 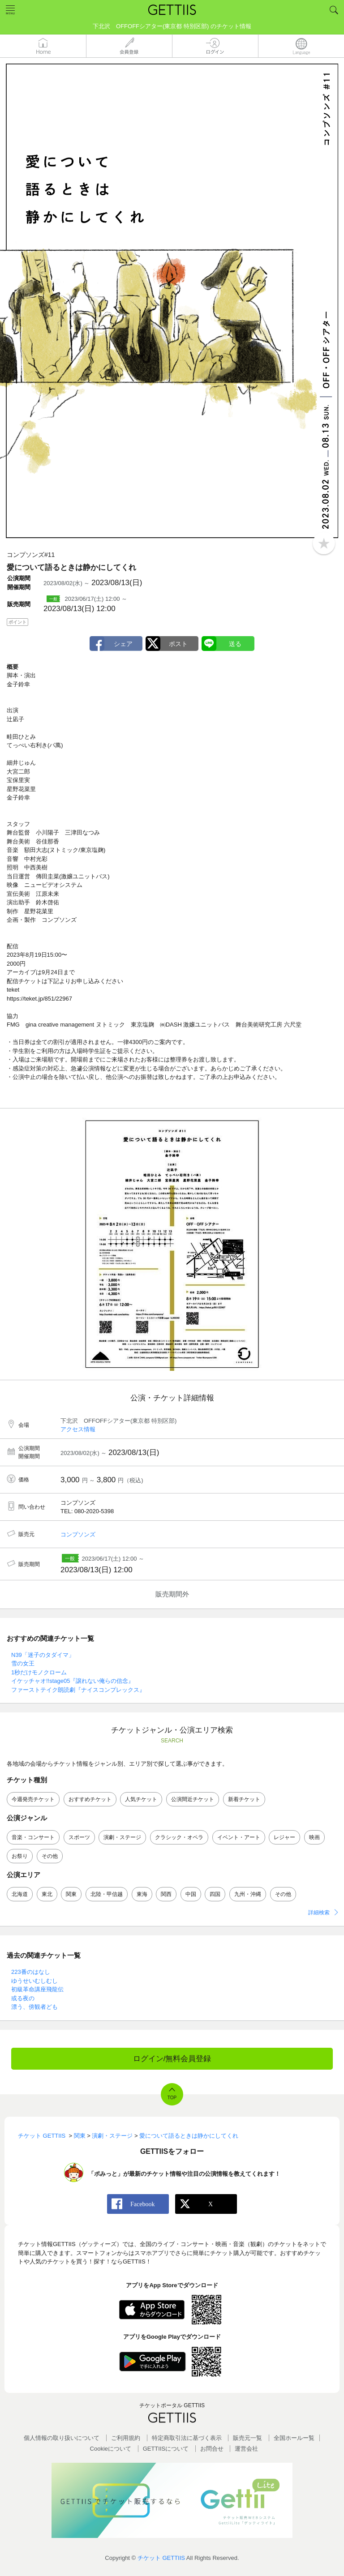 I want to click on 四国, so click(x=215, y=1894).